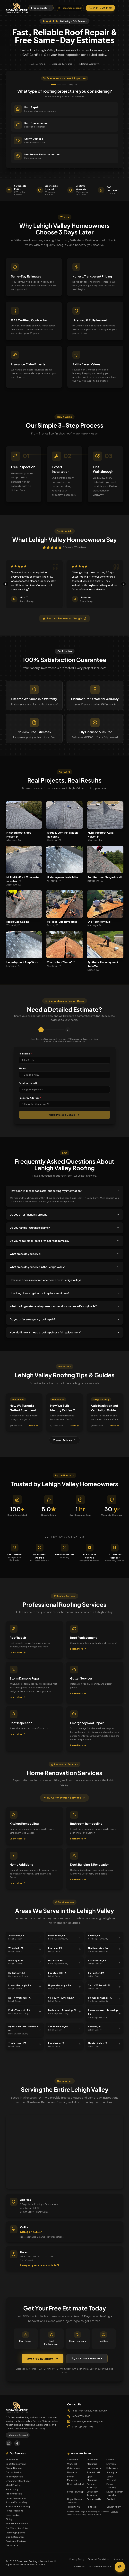 The width and height of the screenshot is (129, 2576). I want to click on Allentown, so click(72, 2459).